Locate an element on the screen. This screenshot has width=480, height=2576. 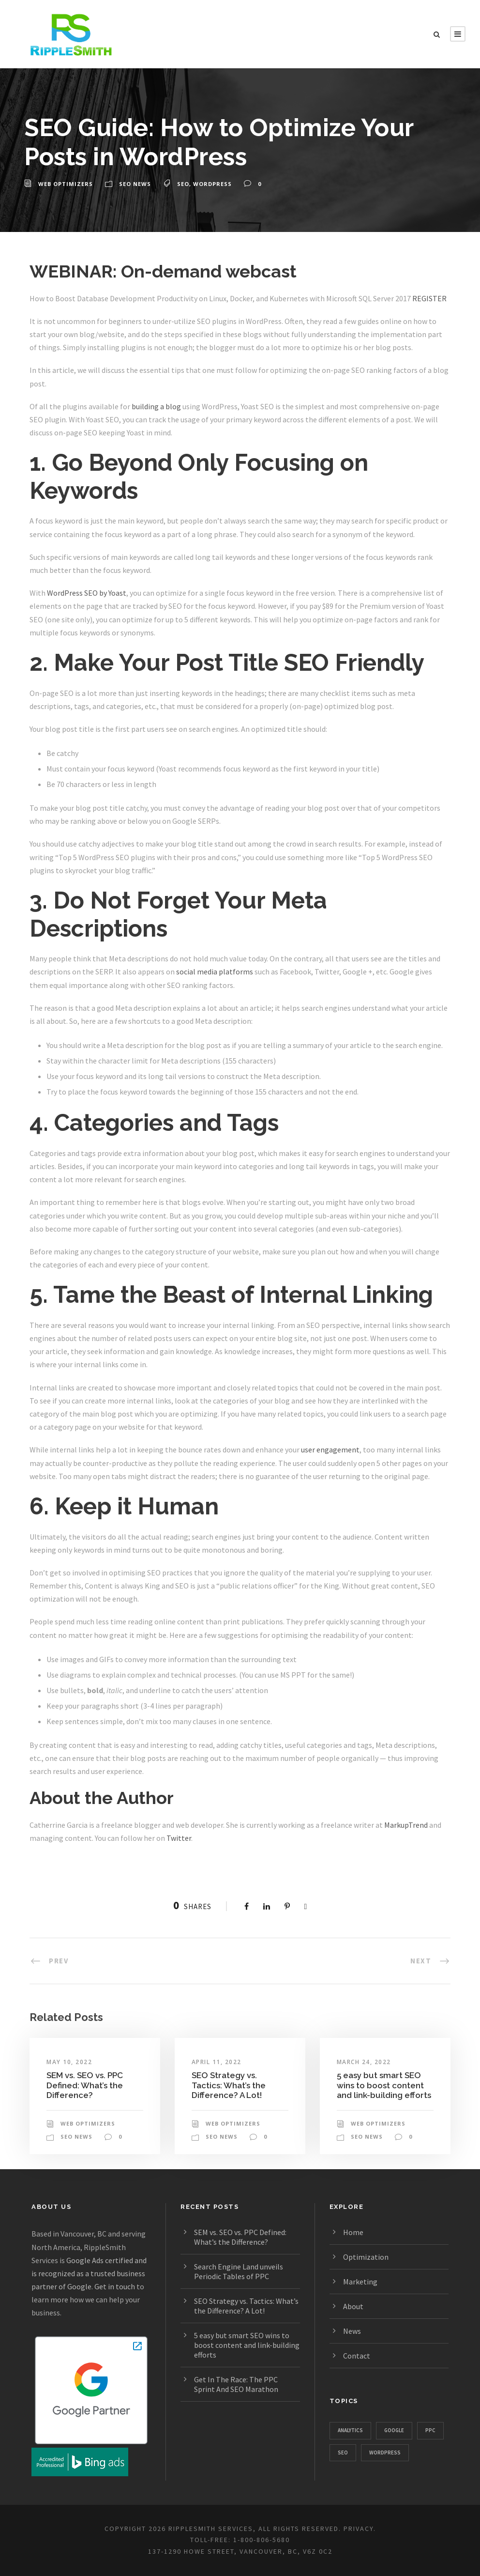
MarkupTrend is located at coordinates (406, 1825).